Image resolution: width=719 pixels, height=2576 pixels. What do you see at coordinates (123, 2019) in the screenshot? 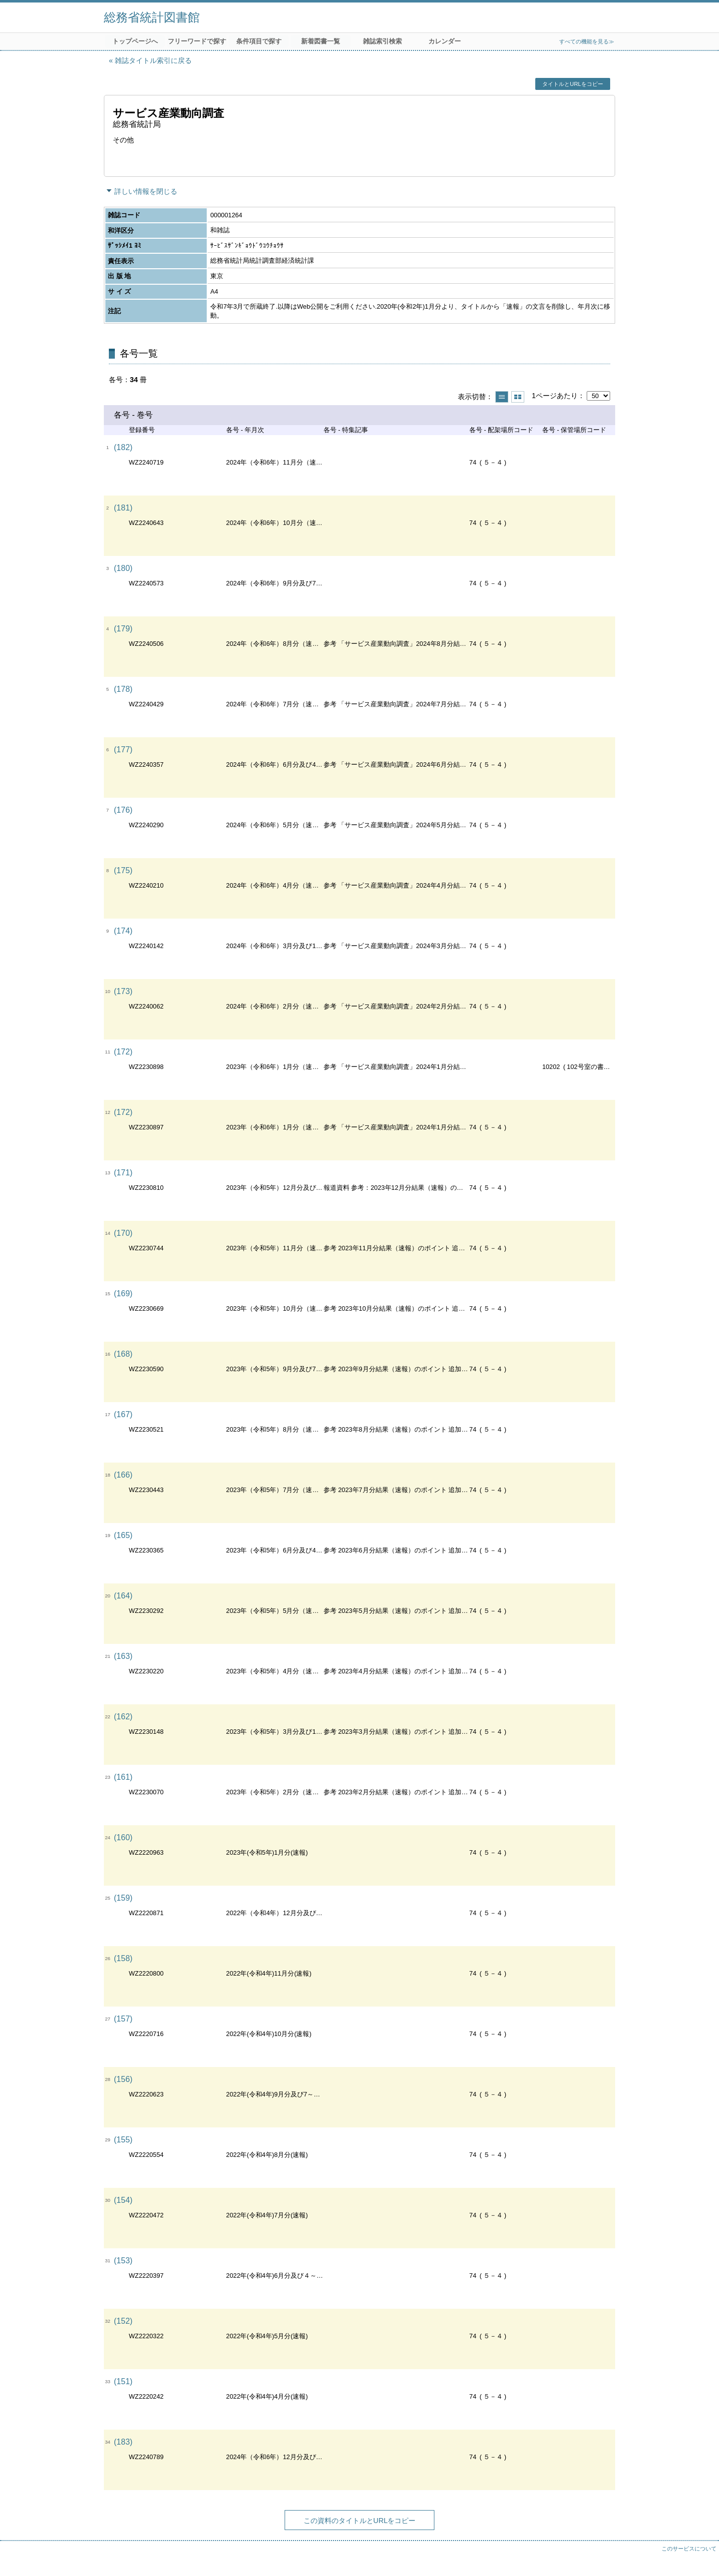
I see `(157)` at bounding box center [123, 2019].